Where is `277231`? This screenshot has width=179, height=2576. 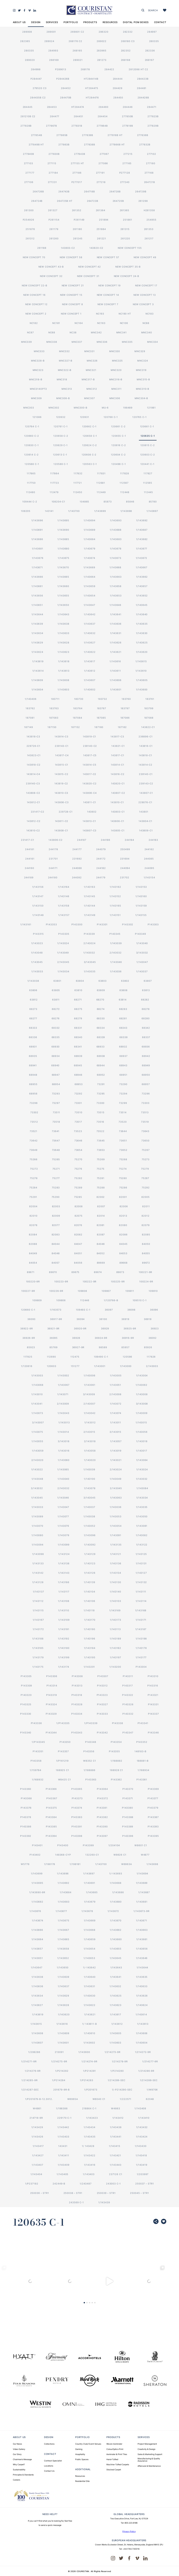 277231 is located at coordinates (52, 182).